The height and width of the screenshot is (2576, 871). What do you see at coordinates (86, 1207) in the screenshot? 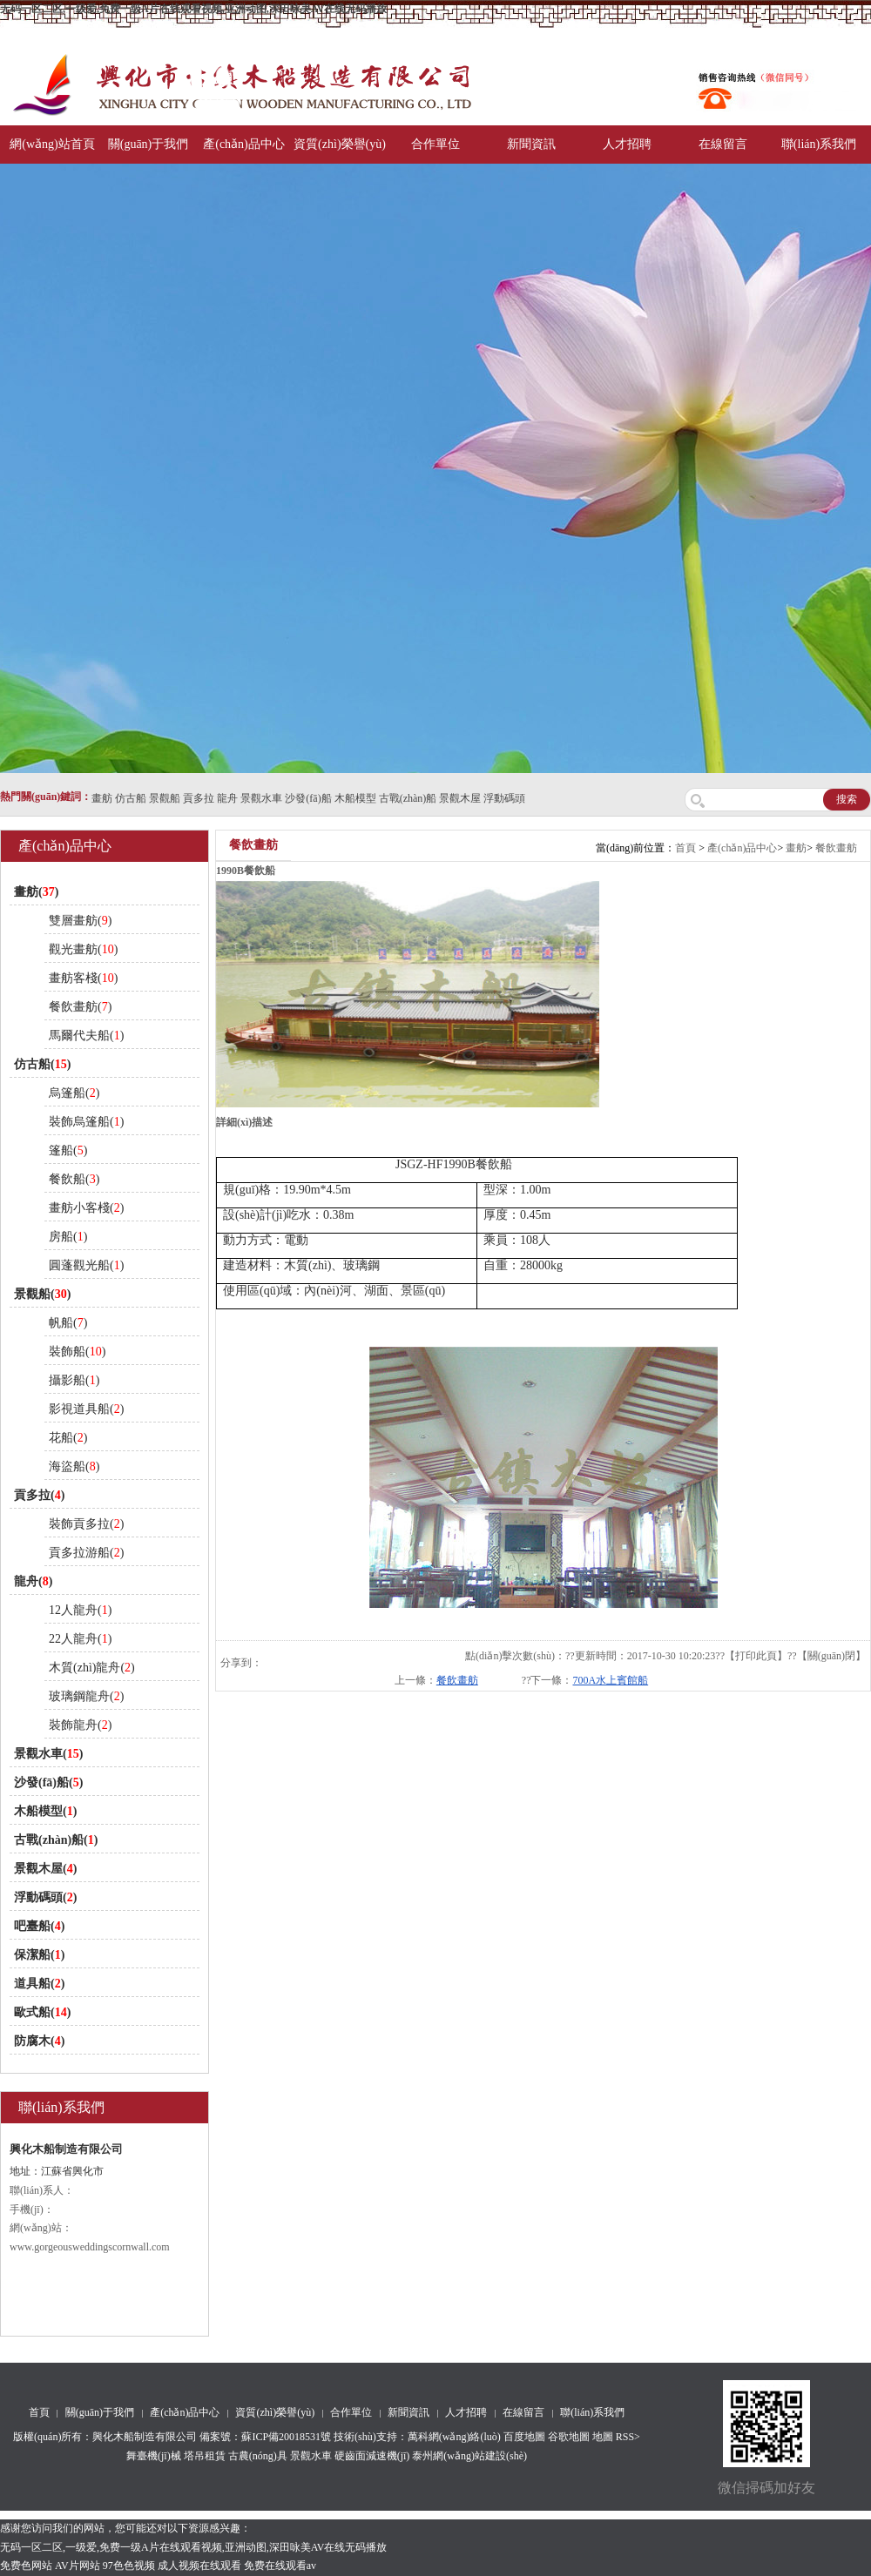
I see `畫舫小客棧()` at bounding box center [86, 1207].